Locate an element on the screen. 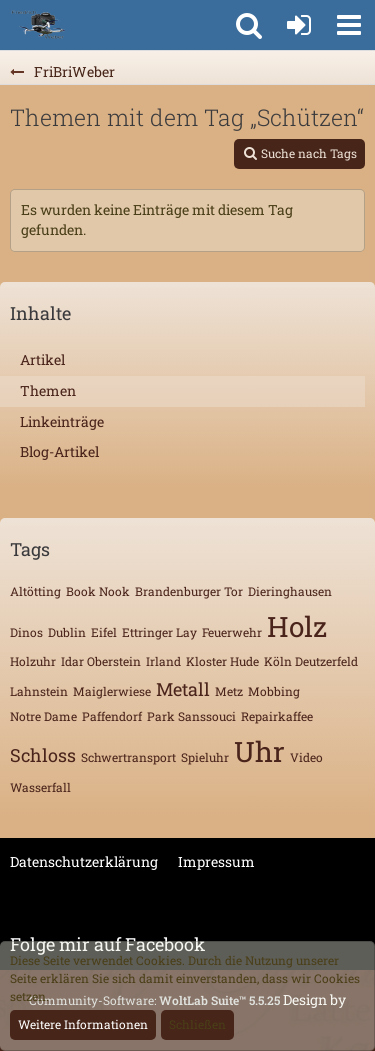 This screenshot has height=1051, width=375. Brandenburger Tor is located at coordinates (189, 591).